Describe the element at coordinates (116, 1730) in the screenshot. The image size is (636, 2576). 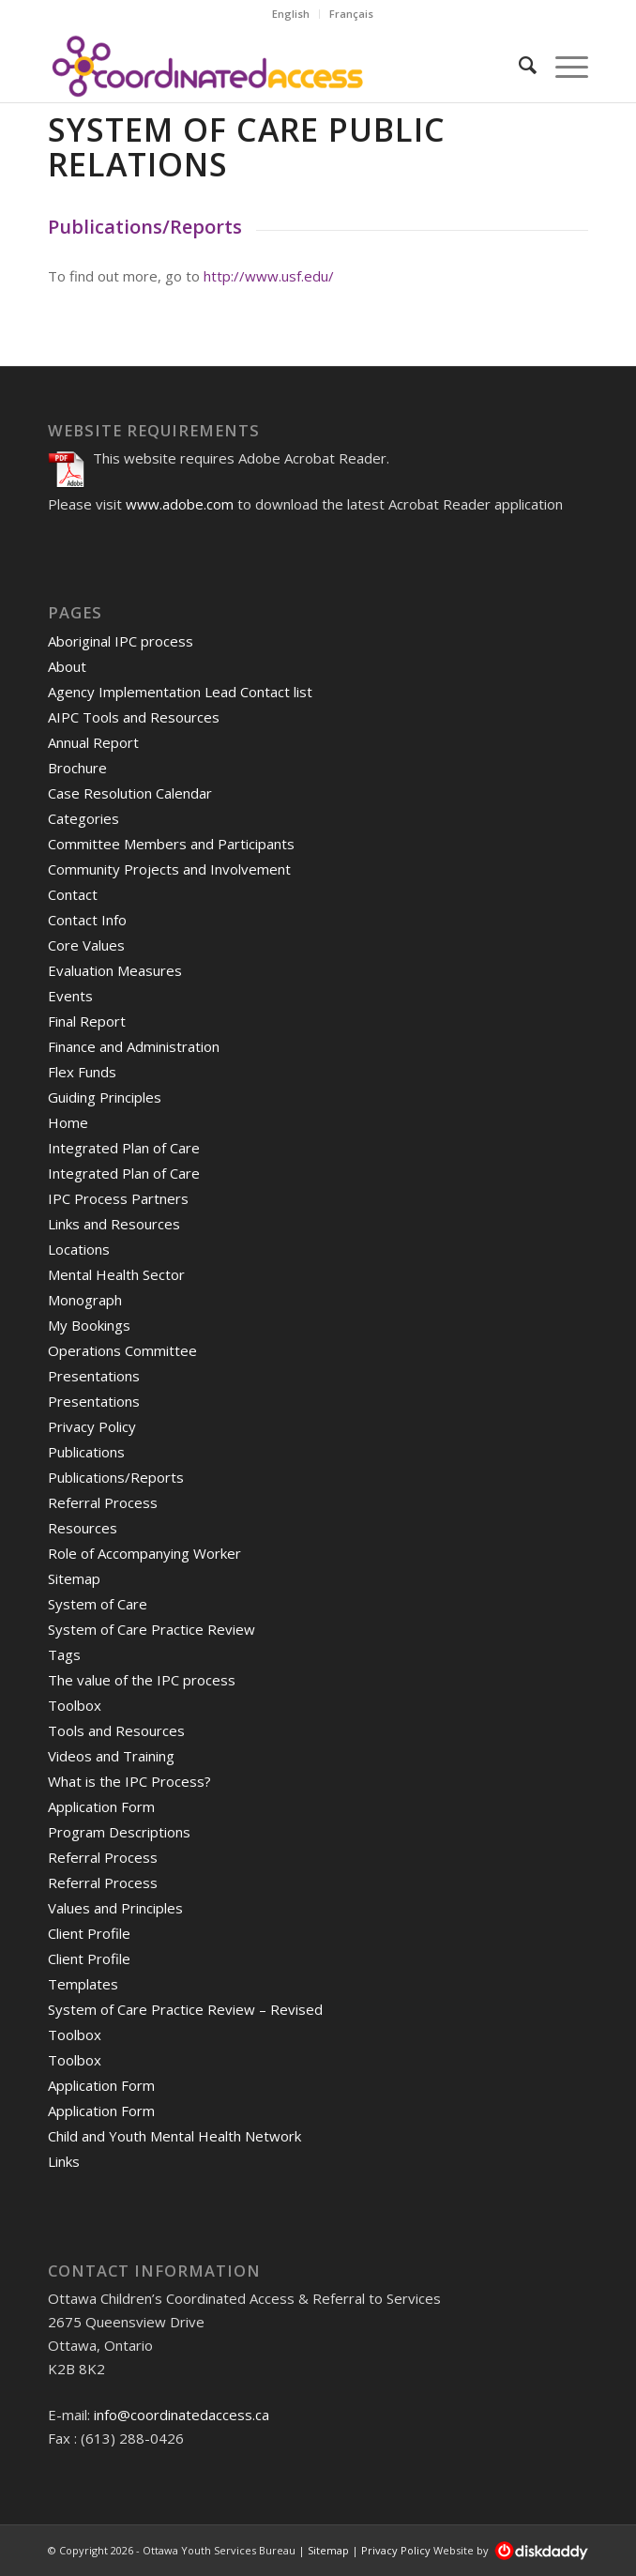
I see `Tools and Resources` at that location.